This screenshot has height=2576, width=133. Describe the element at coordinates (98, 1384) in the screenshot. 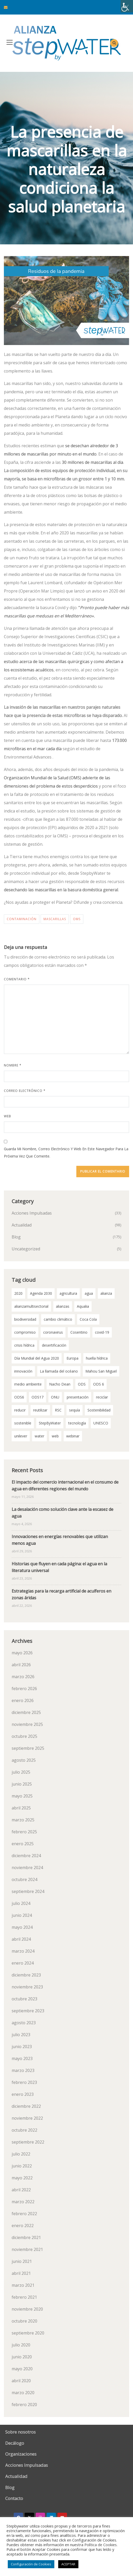

I see `ODS 6 [ODS 6 (53 elementos)]` at that location.